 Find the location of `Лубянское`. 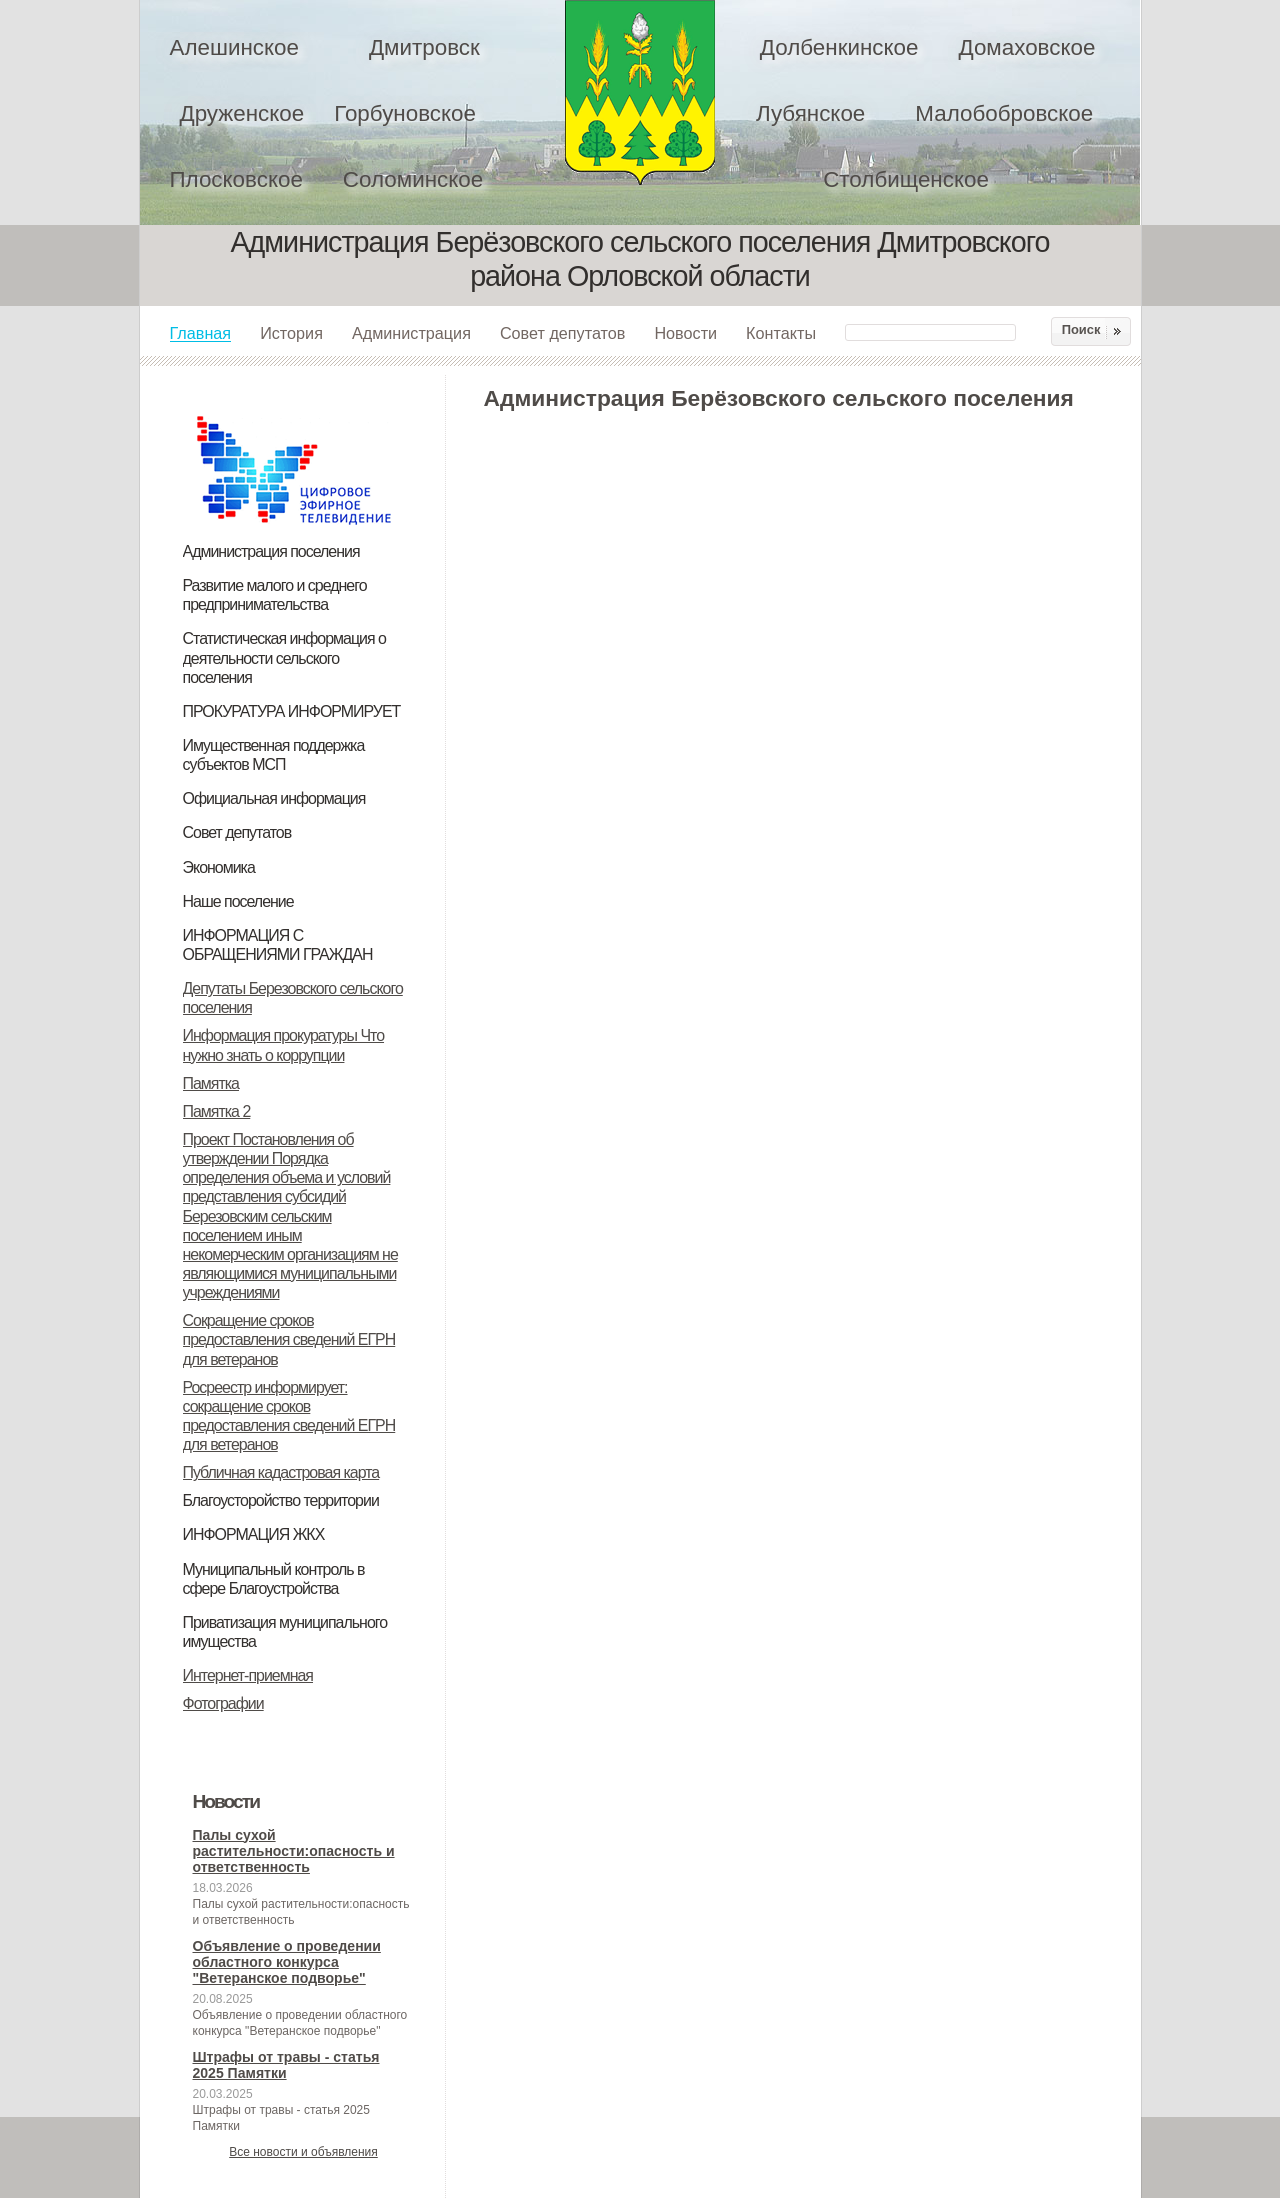

Лубянское is located at coordinates (810, 113).